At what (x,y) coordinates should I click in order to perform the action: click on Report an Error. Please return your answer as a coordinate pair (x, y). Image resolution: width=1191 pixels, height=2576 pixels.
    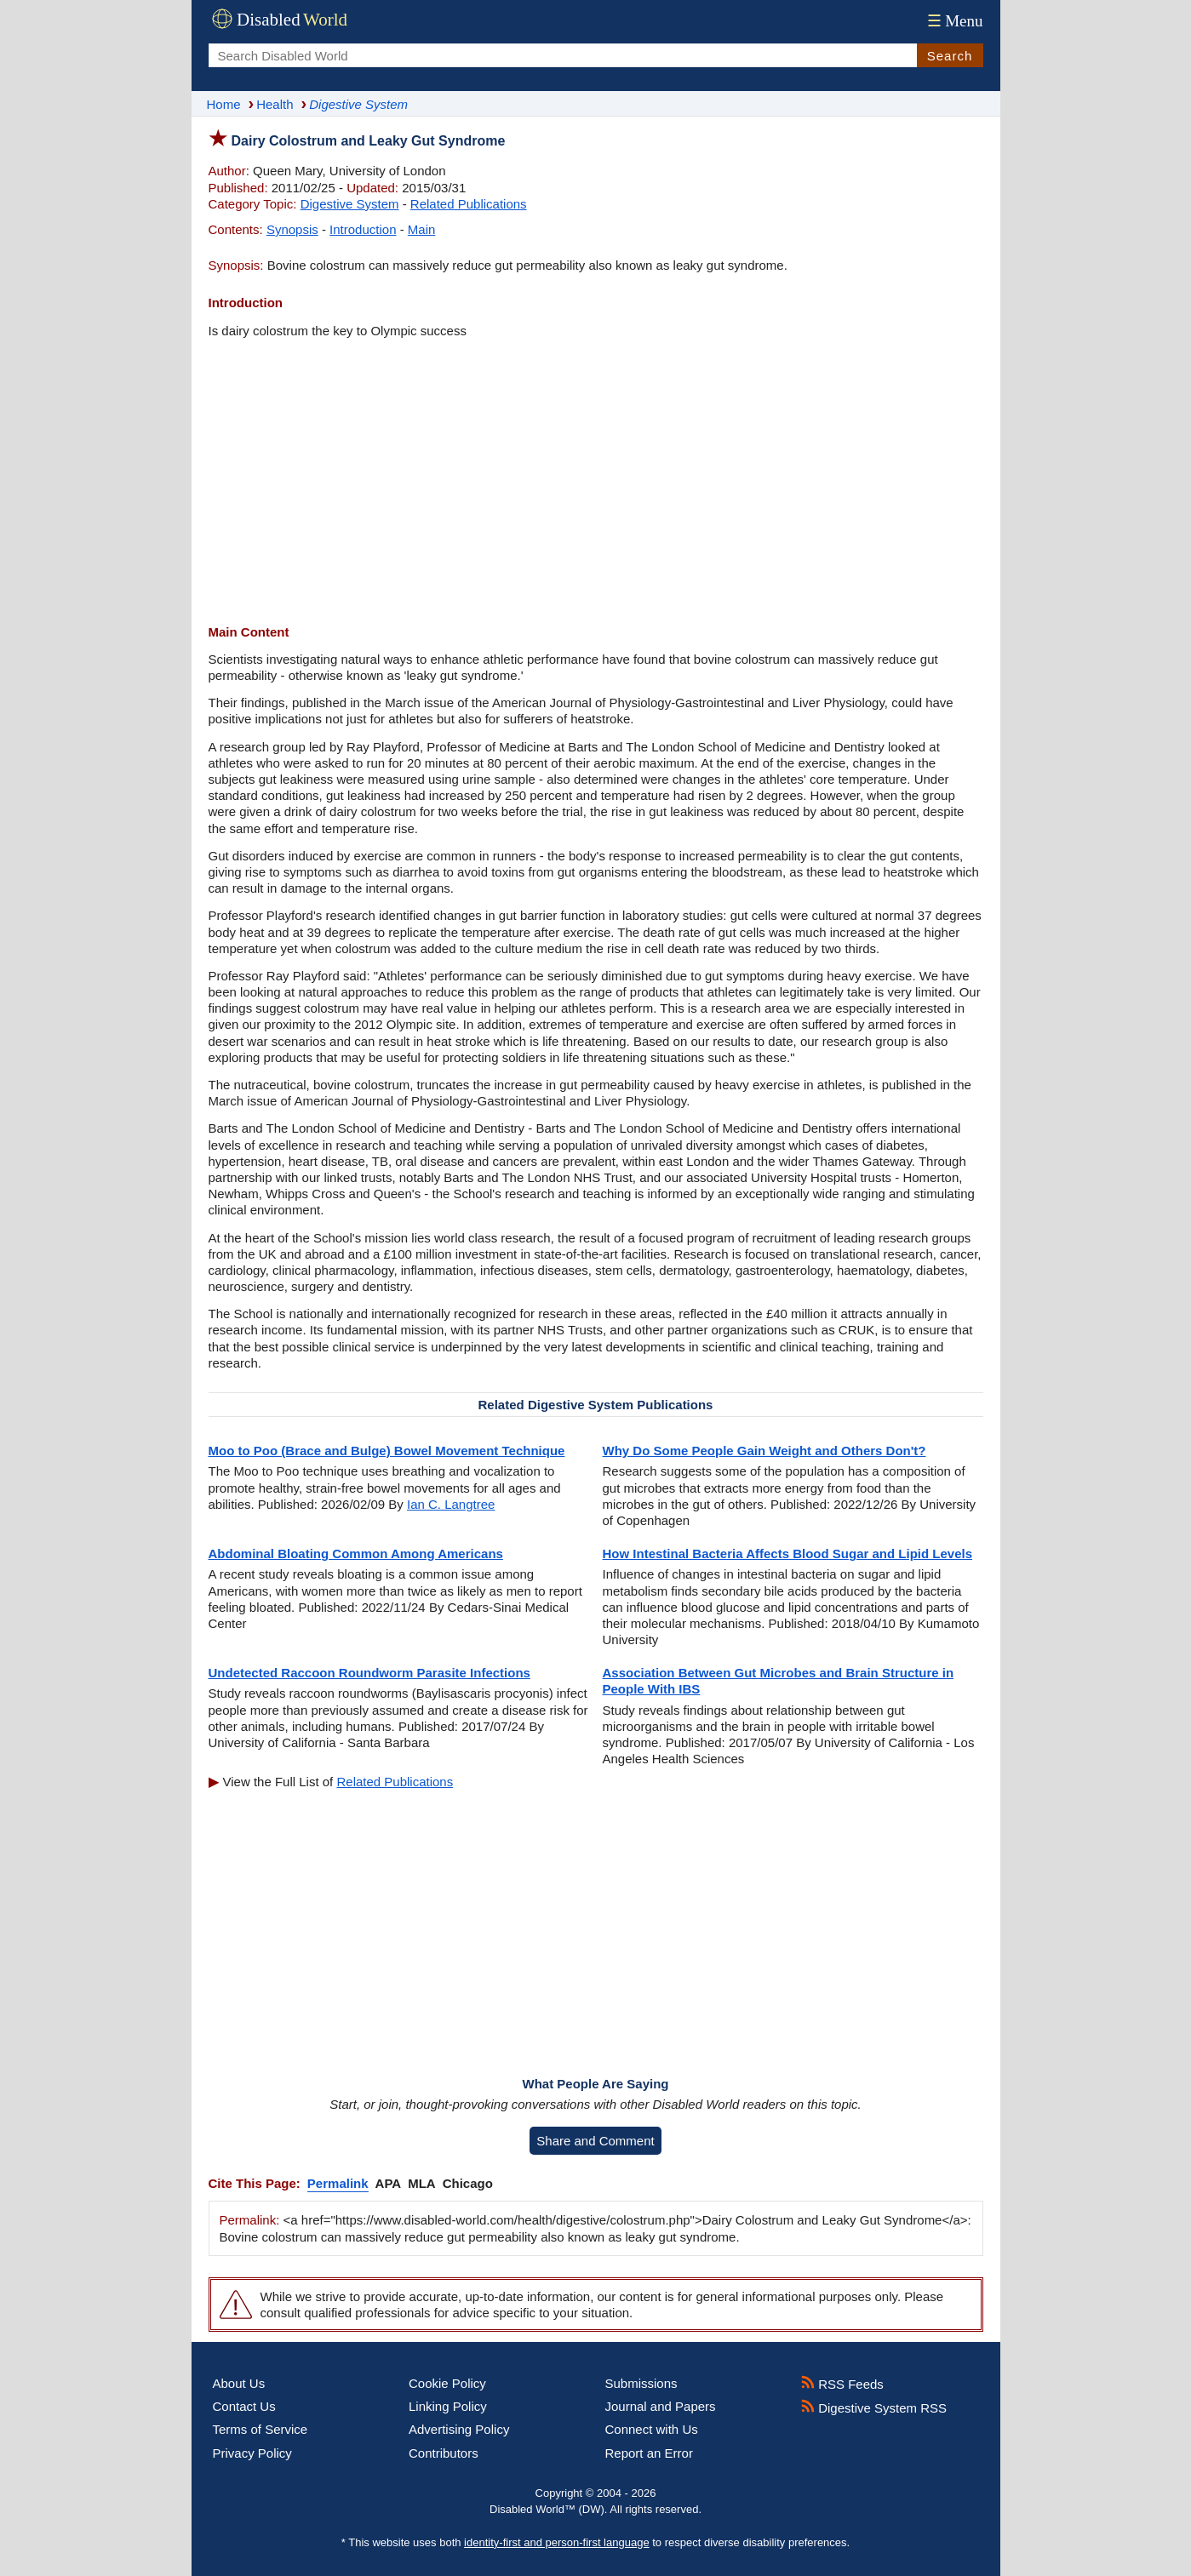
    Looking at the image, I should click on (649, 2453).